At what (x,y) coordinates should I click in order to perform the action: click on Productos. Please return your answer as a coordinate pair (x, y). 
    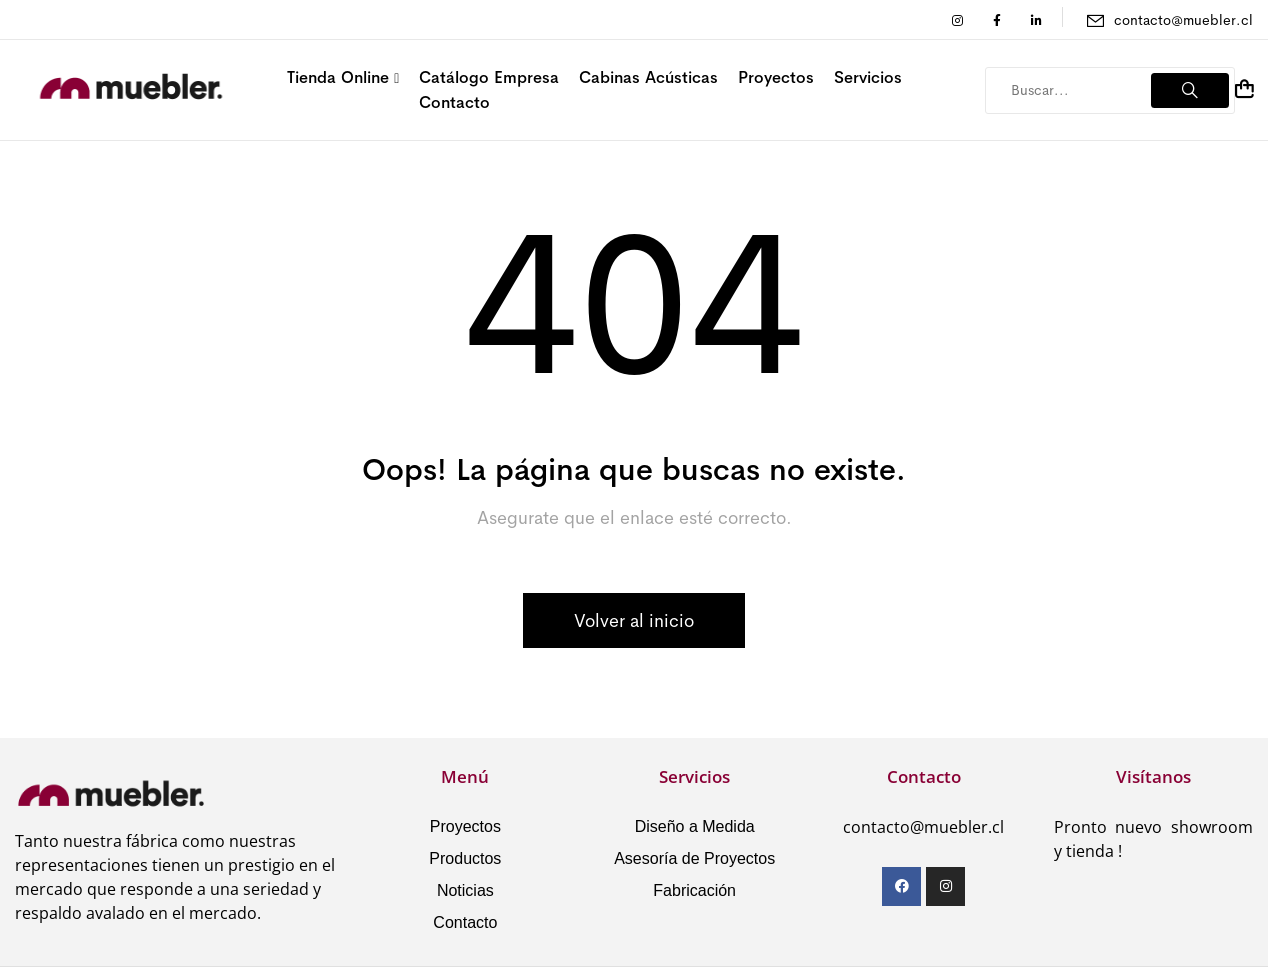
    Looking at the image, I should click on (465, 858).